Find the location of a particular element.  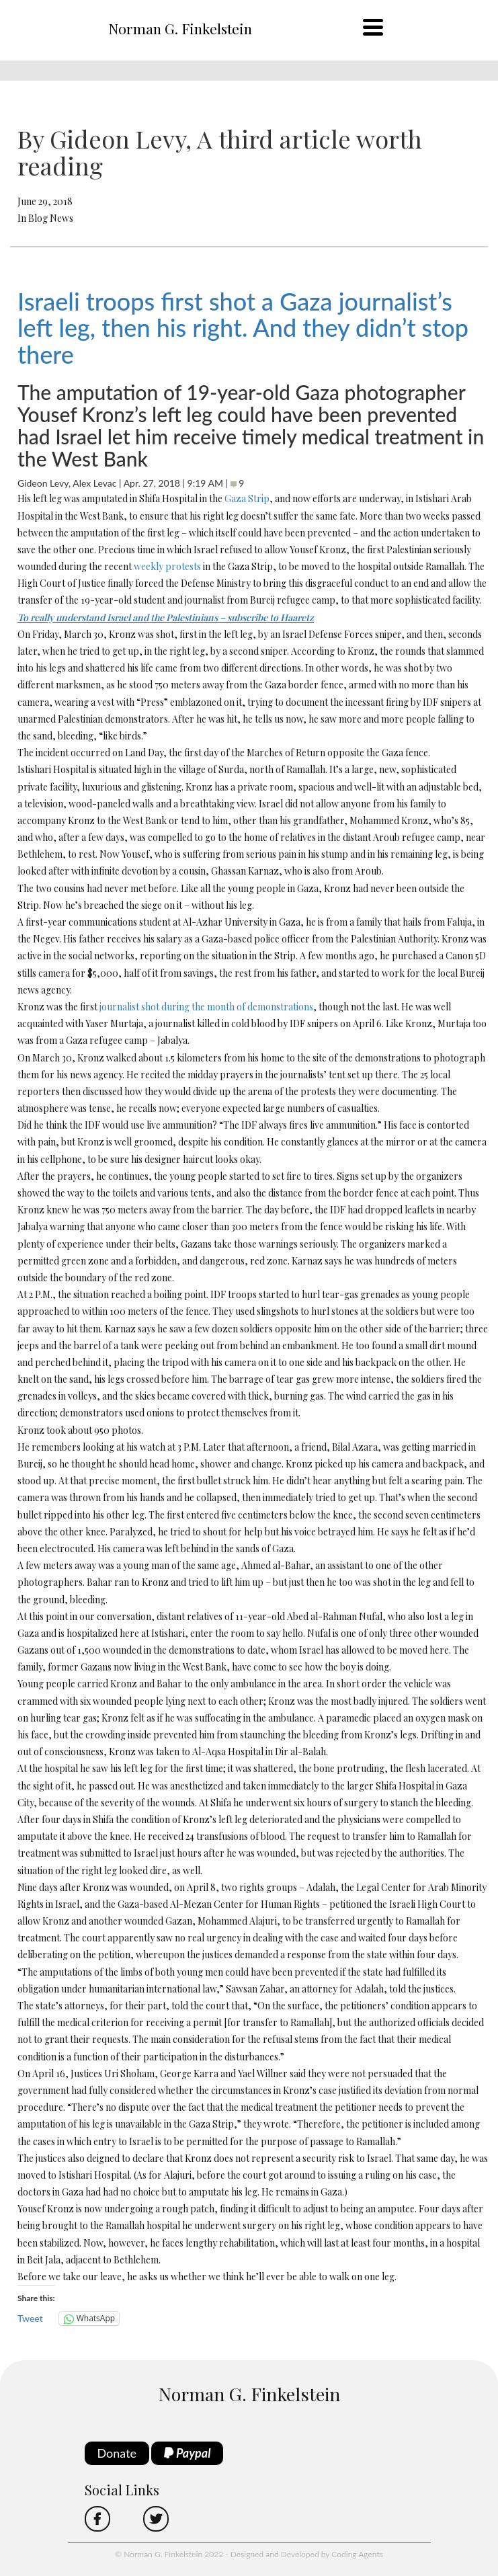

journalist shot during the month of demonstrations is located at coordinates (206, 1006).